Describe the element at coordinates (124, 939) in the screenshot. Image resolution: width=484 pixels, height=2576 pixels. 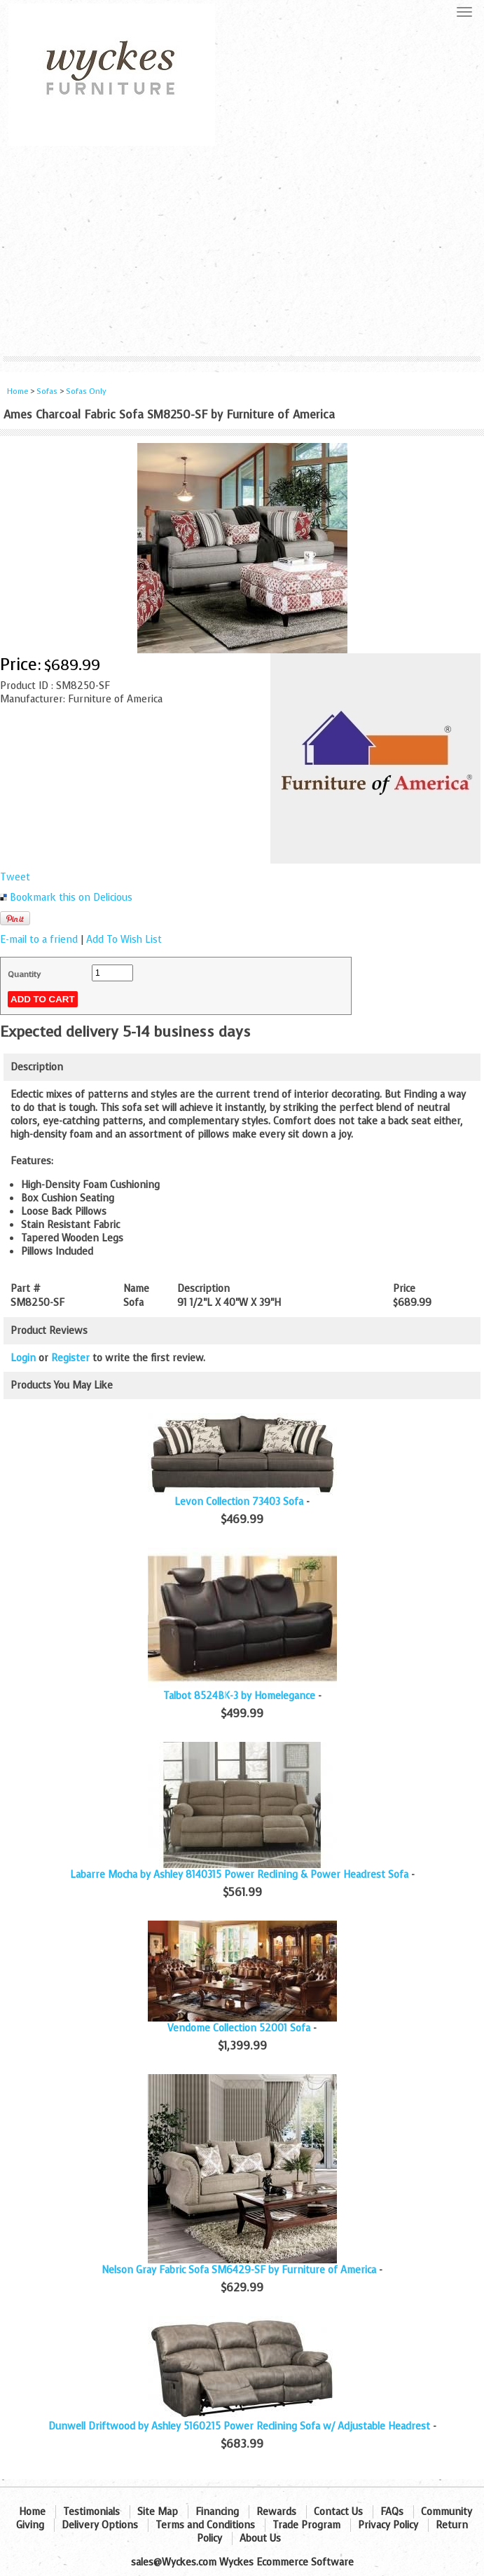
I see `Add To Wish List` at that location.